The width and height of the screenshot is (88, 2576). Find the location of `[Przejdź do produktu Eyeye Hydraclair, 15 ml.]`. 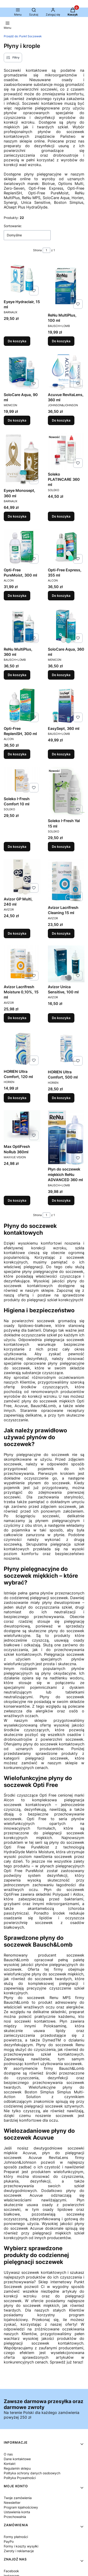

[Przejdź do produktu Eyeye Hydraclair, 15 ml.] is located at coordinates (22, 278).